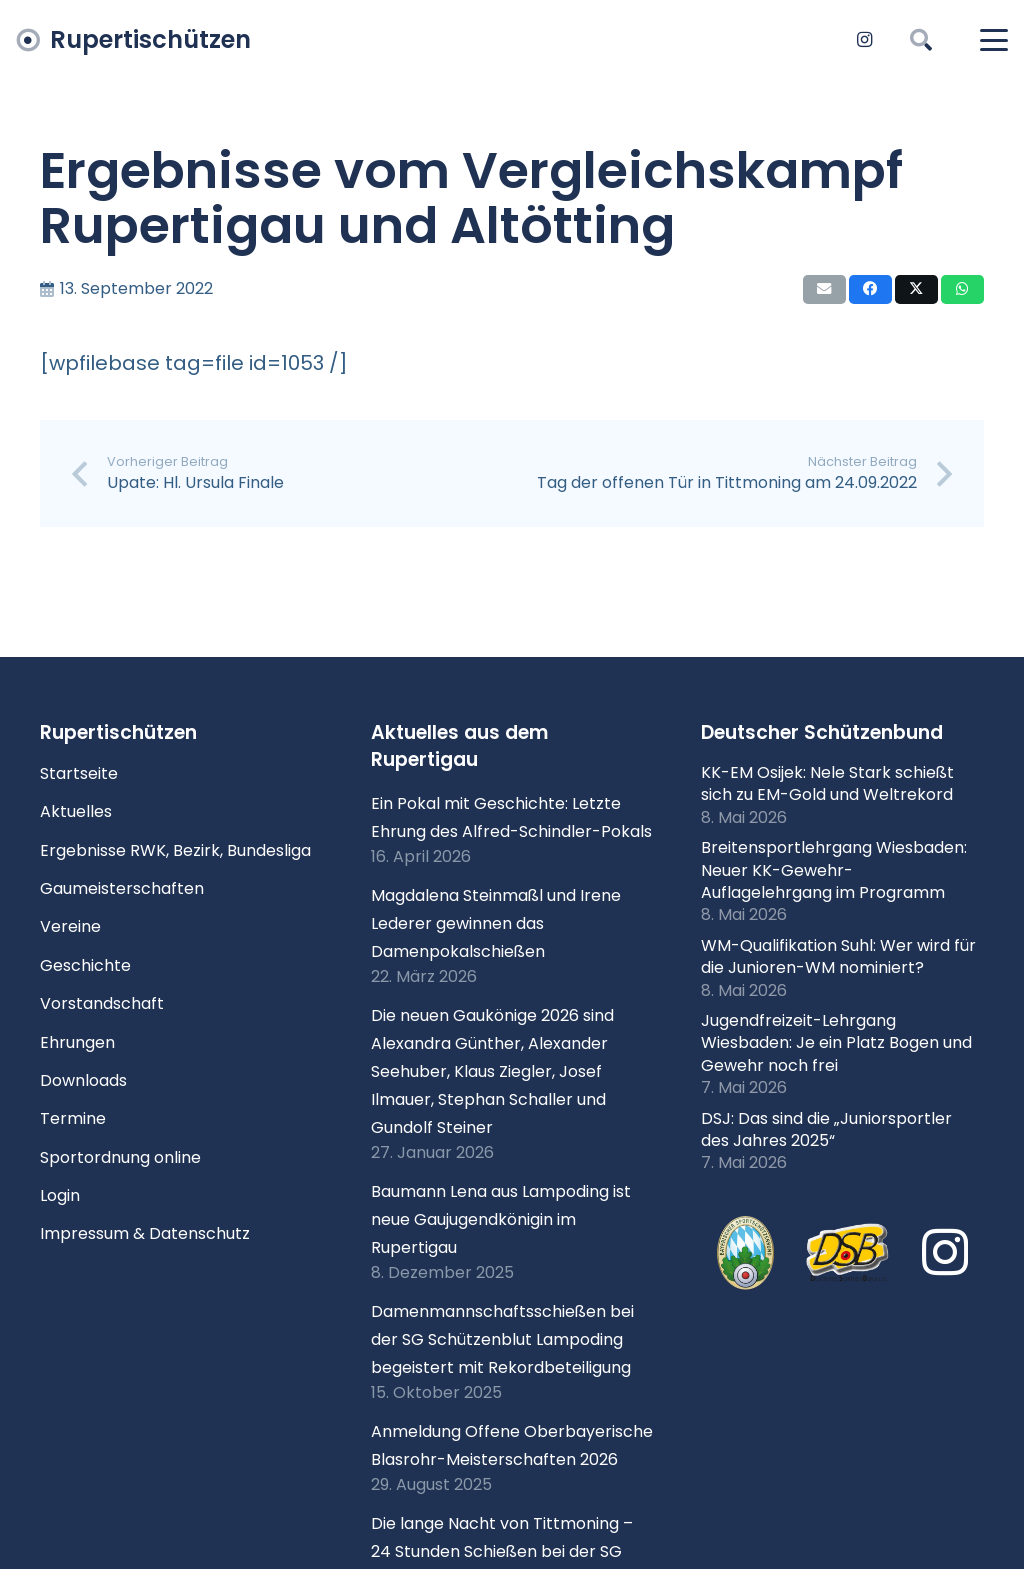 This screenshot has height=1569, width=1024. I want to click on Ergebnisse RWK, Bezirk, Bundesliga, so click(175, 850).